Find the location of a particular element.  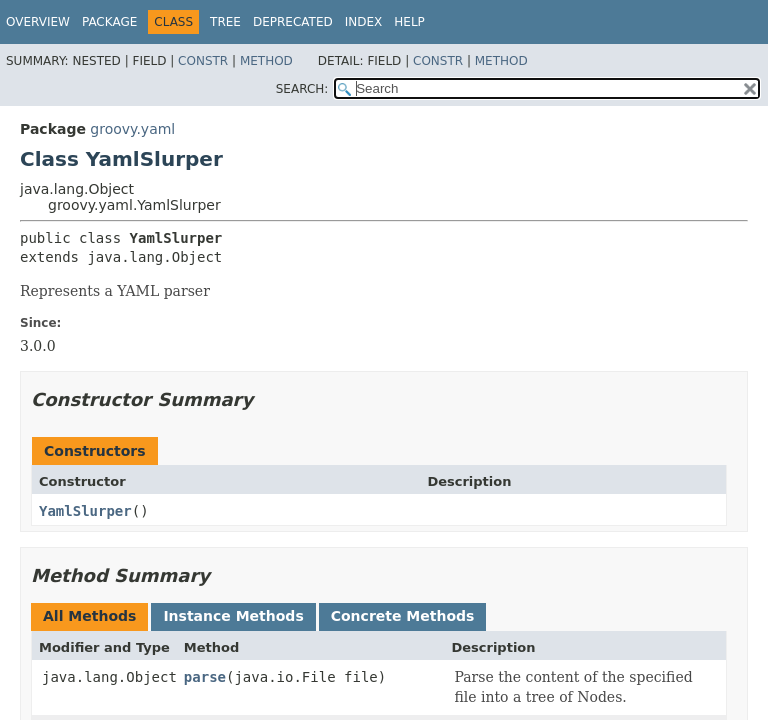

Overview is located at coordinates (38, 22).